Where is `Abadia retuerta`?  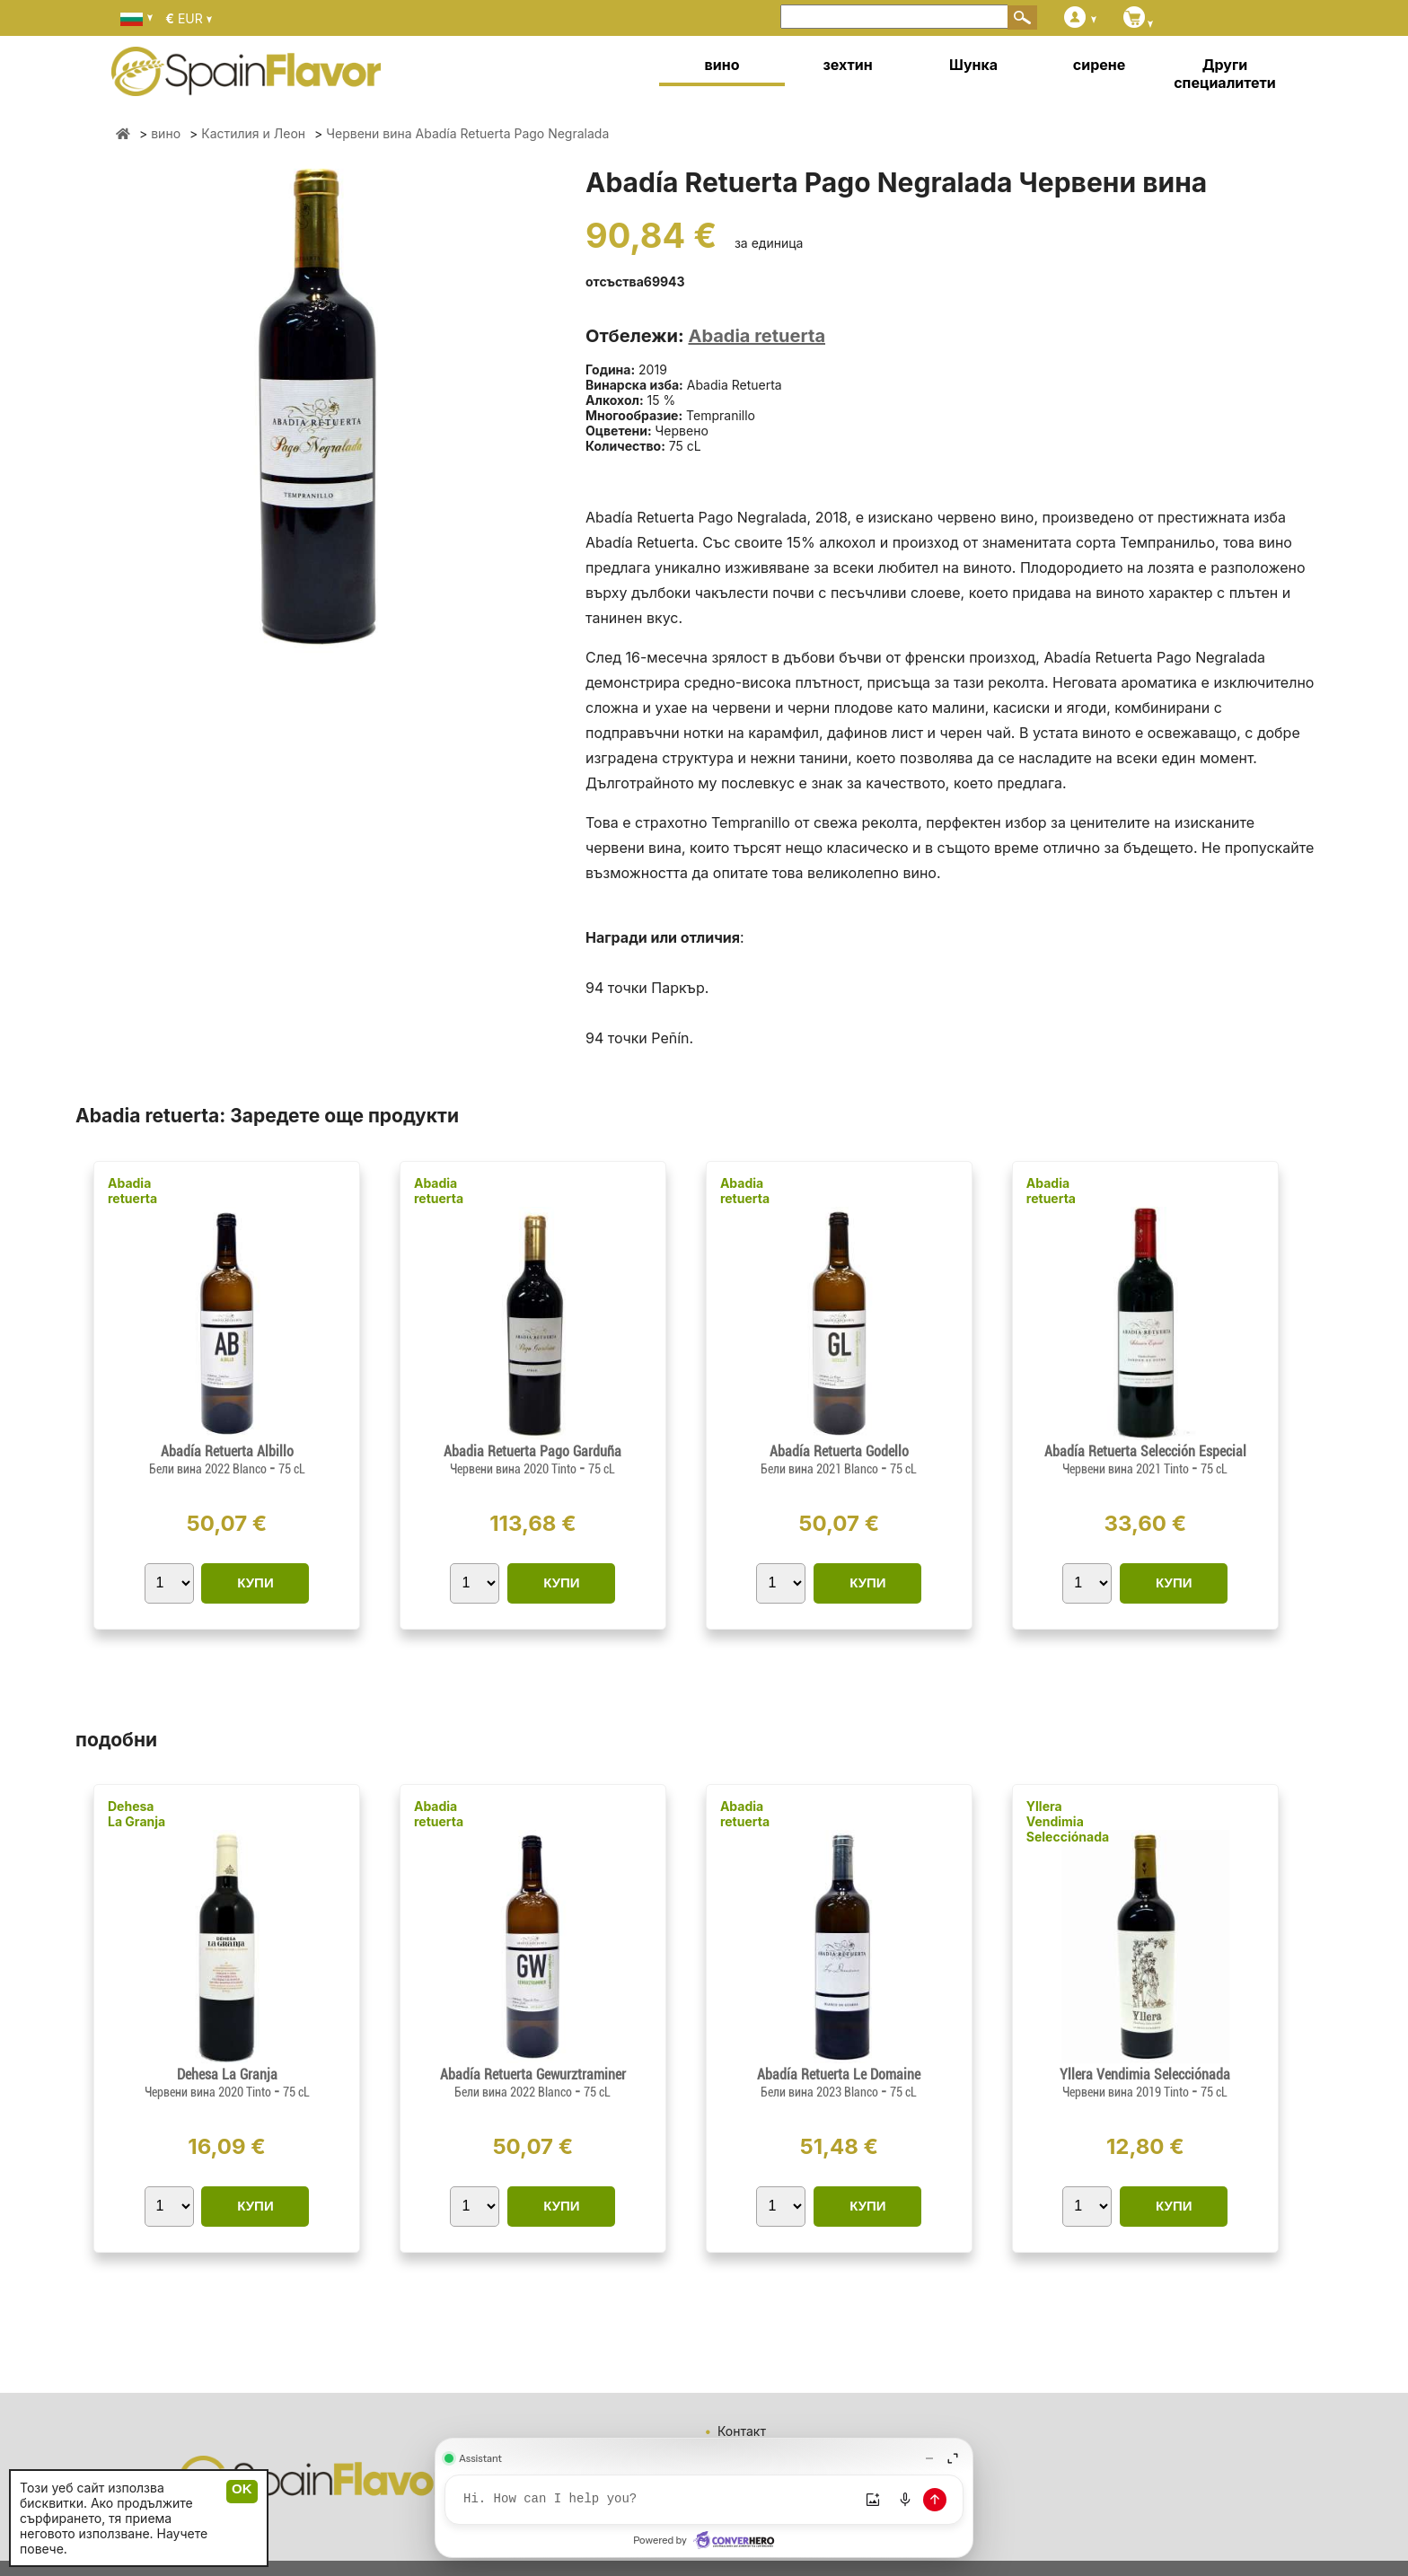
Abadia retuerta is located at coordinates (756, 336).